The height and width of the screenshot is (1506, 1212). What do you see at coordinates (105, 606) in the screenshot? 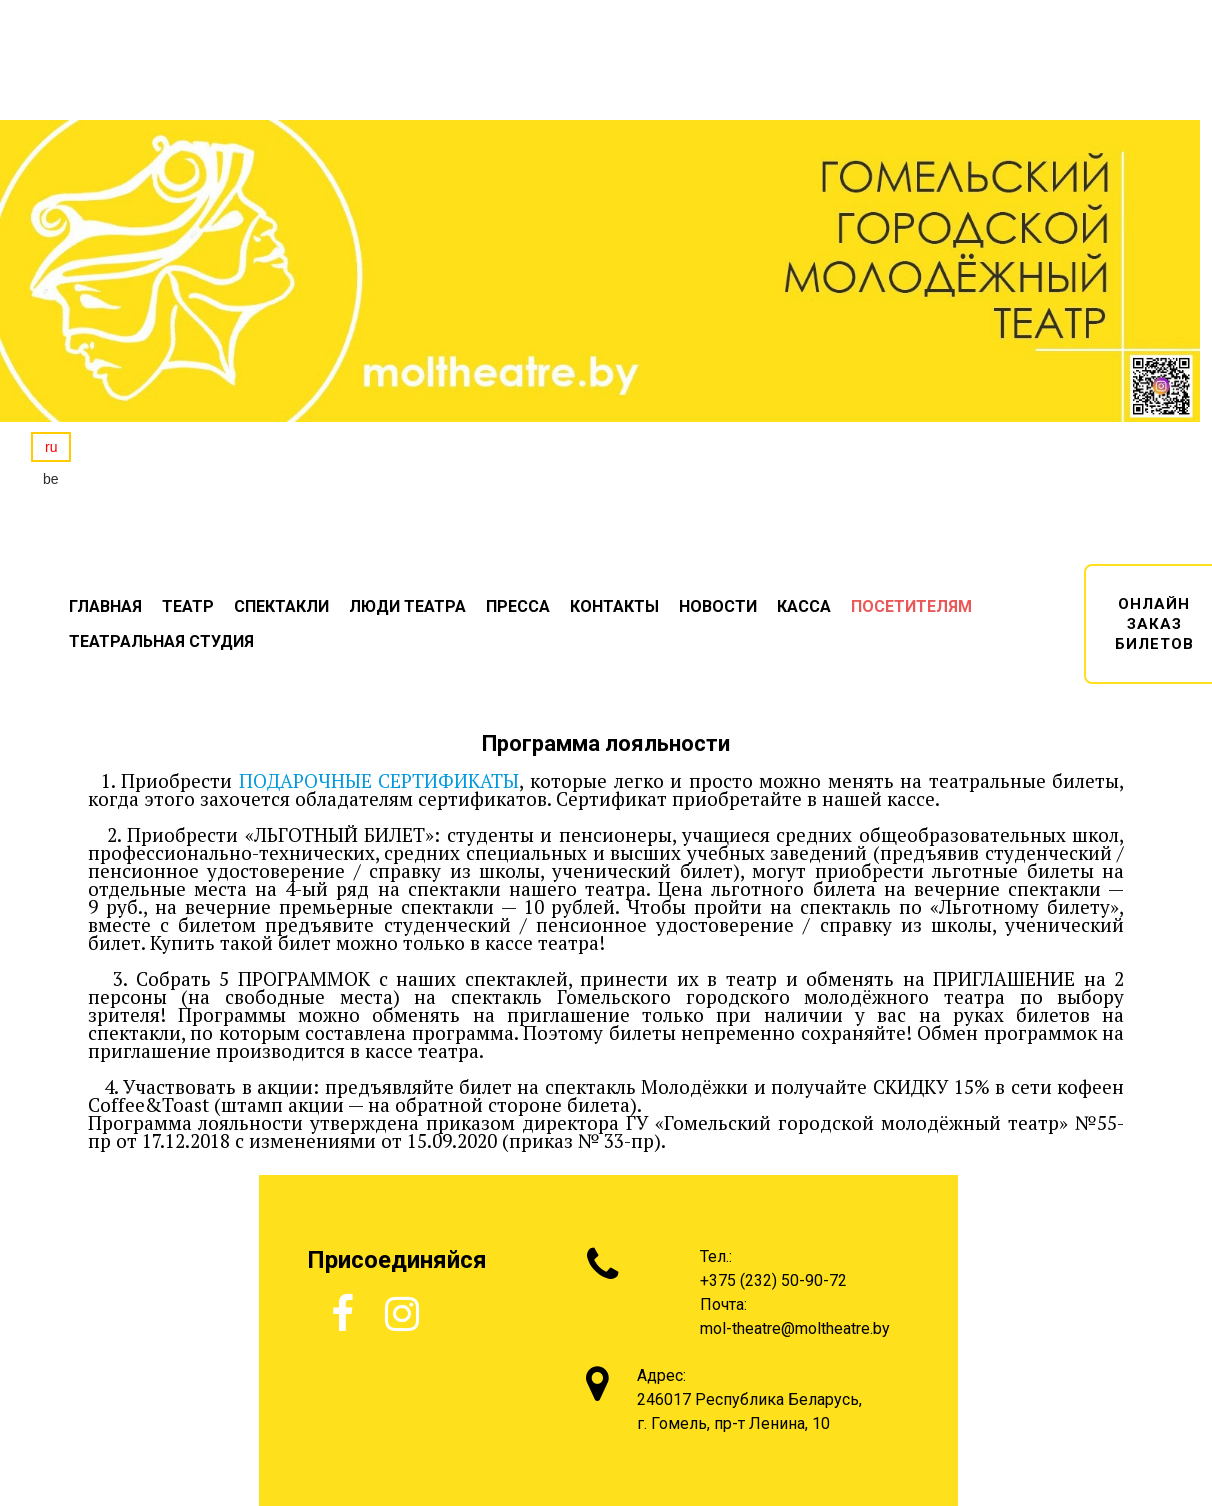
I see `ГЛАВНАЯ` at bounding box center [105, 606].